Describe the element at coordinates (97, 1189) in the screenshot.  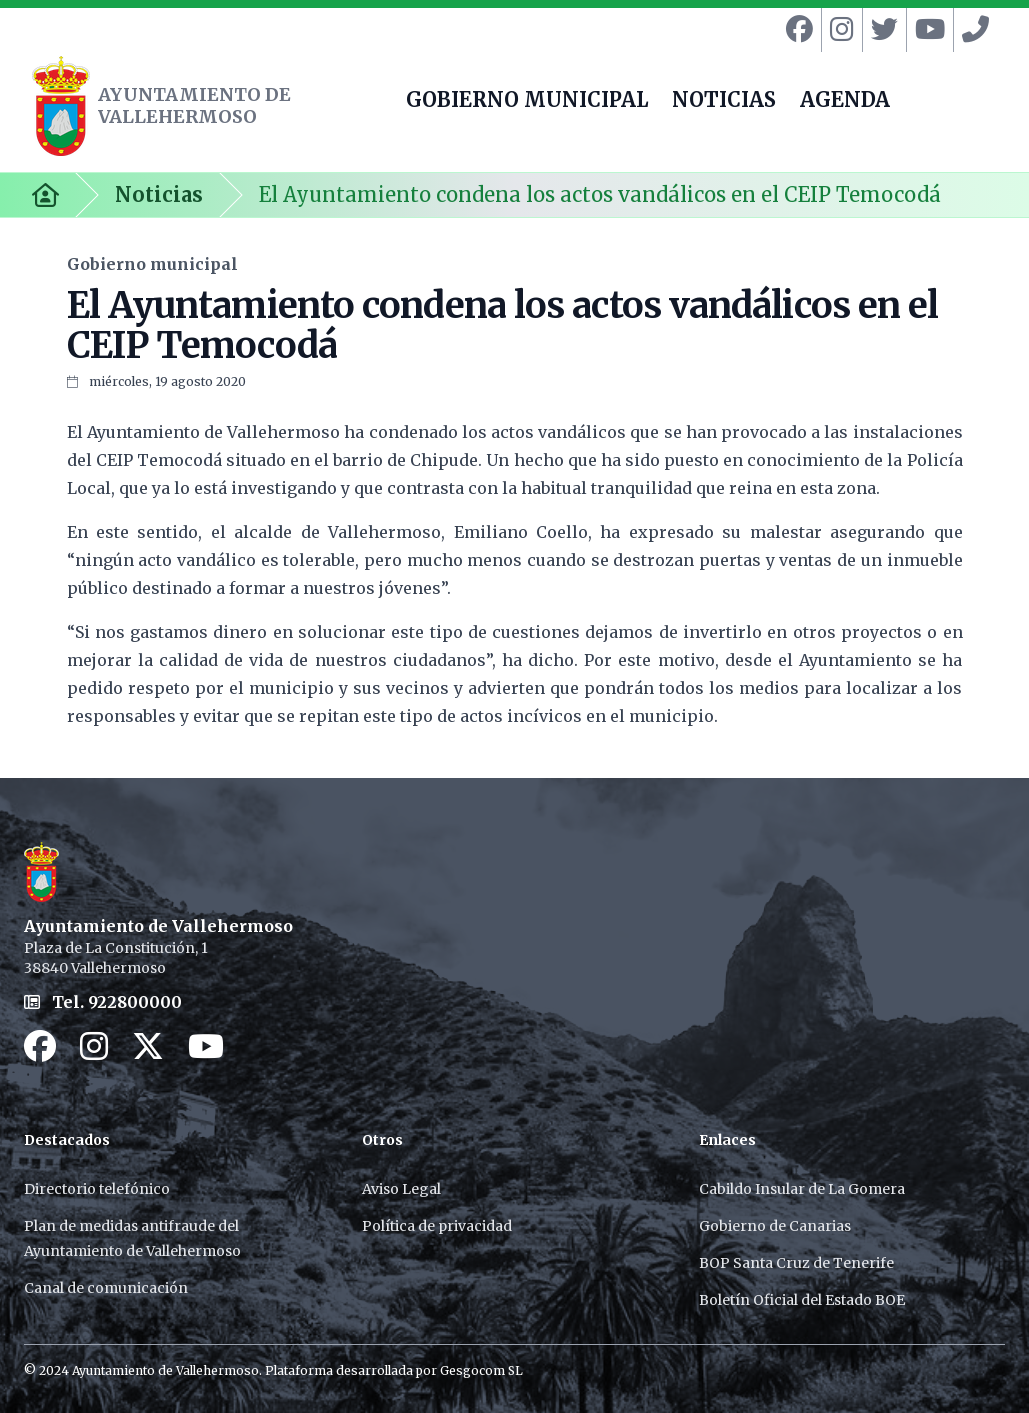
I see `Directorio telefónico` at that location.